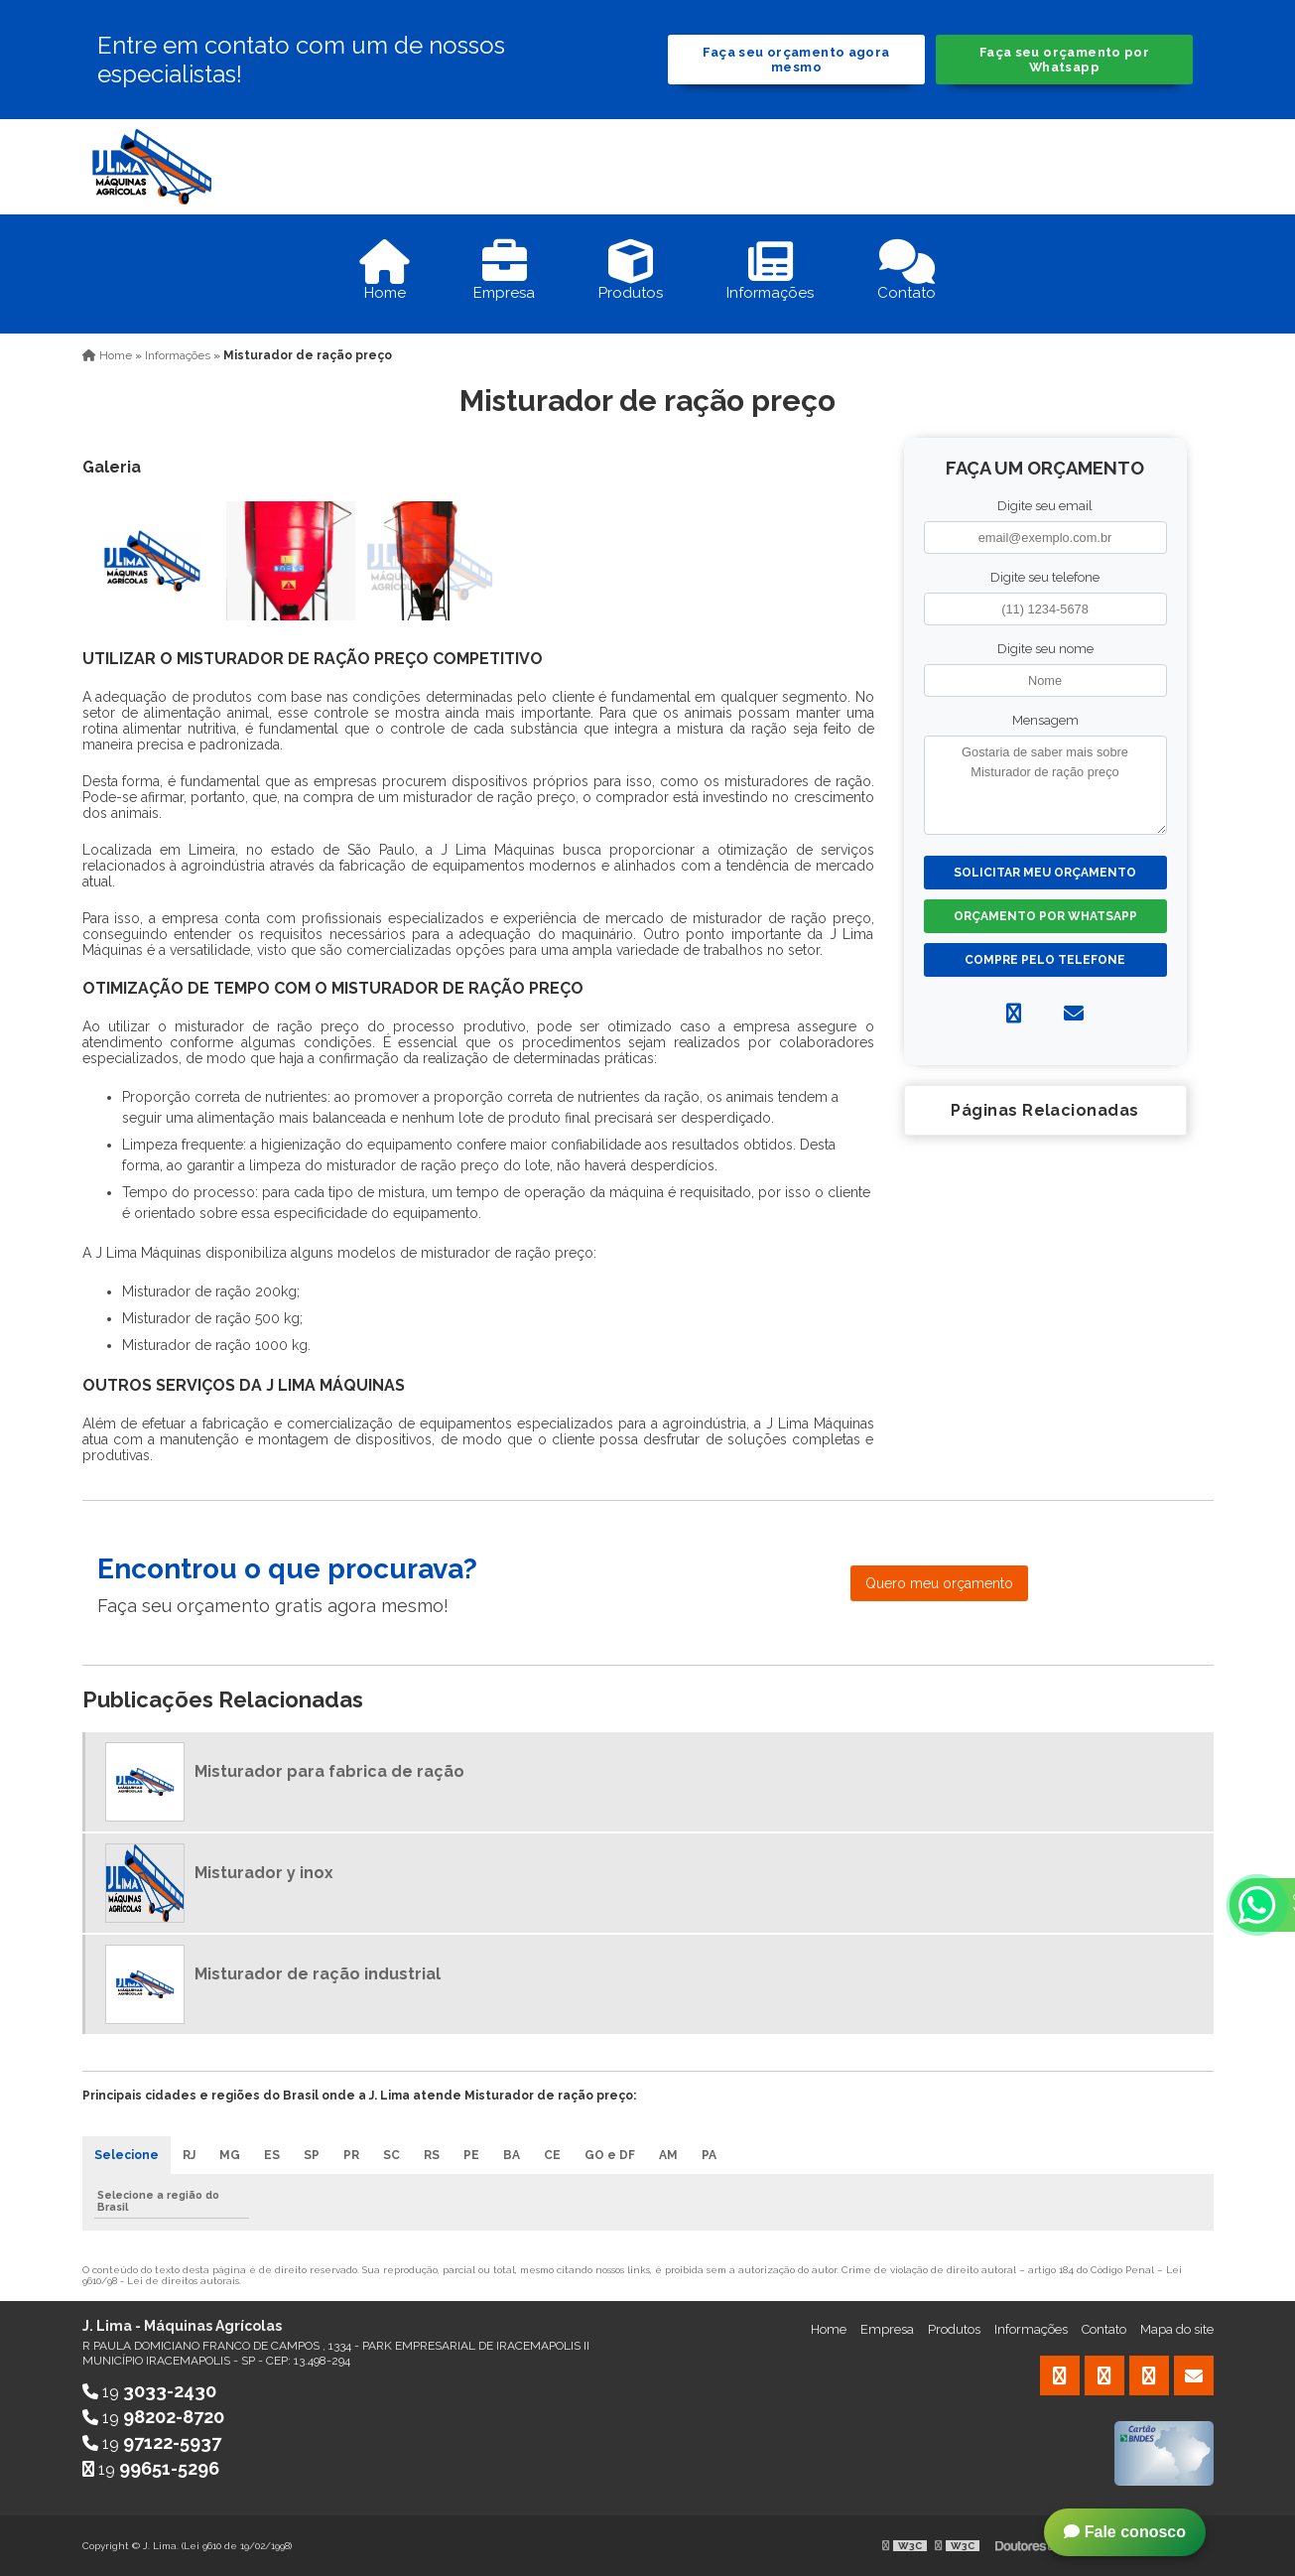  Describe the element at coordinates (552, 2155) in the screenshot. I see `CE` at that location.